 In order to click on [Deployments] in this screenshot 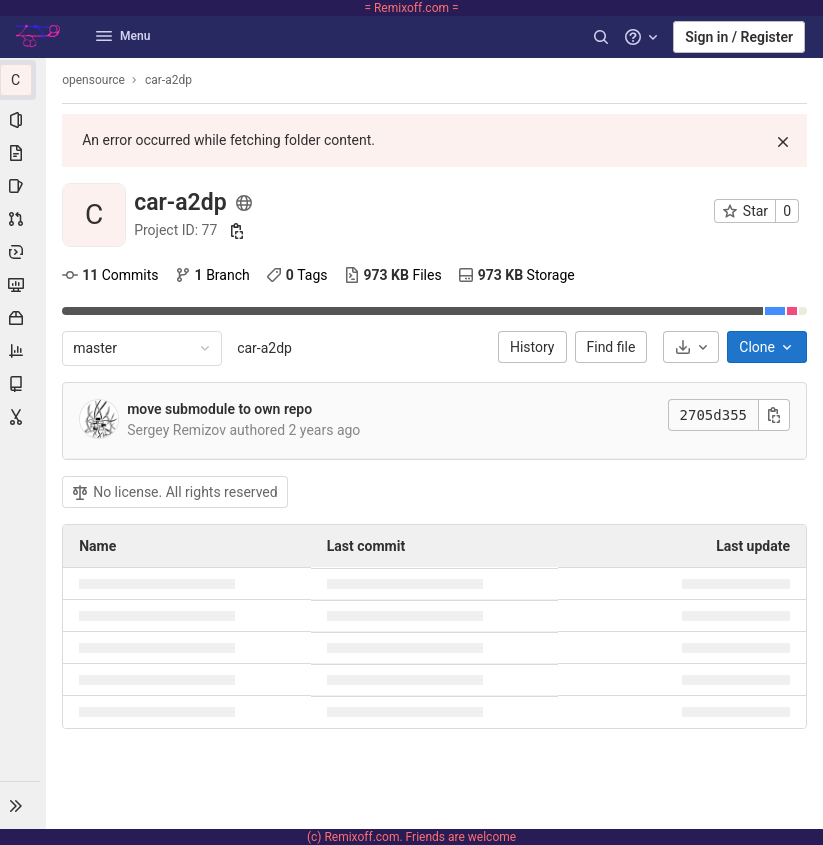, I will do `click(24, 252)`.